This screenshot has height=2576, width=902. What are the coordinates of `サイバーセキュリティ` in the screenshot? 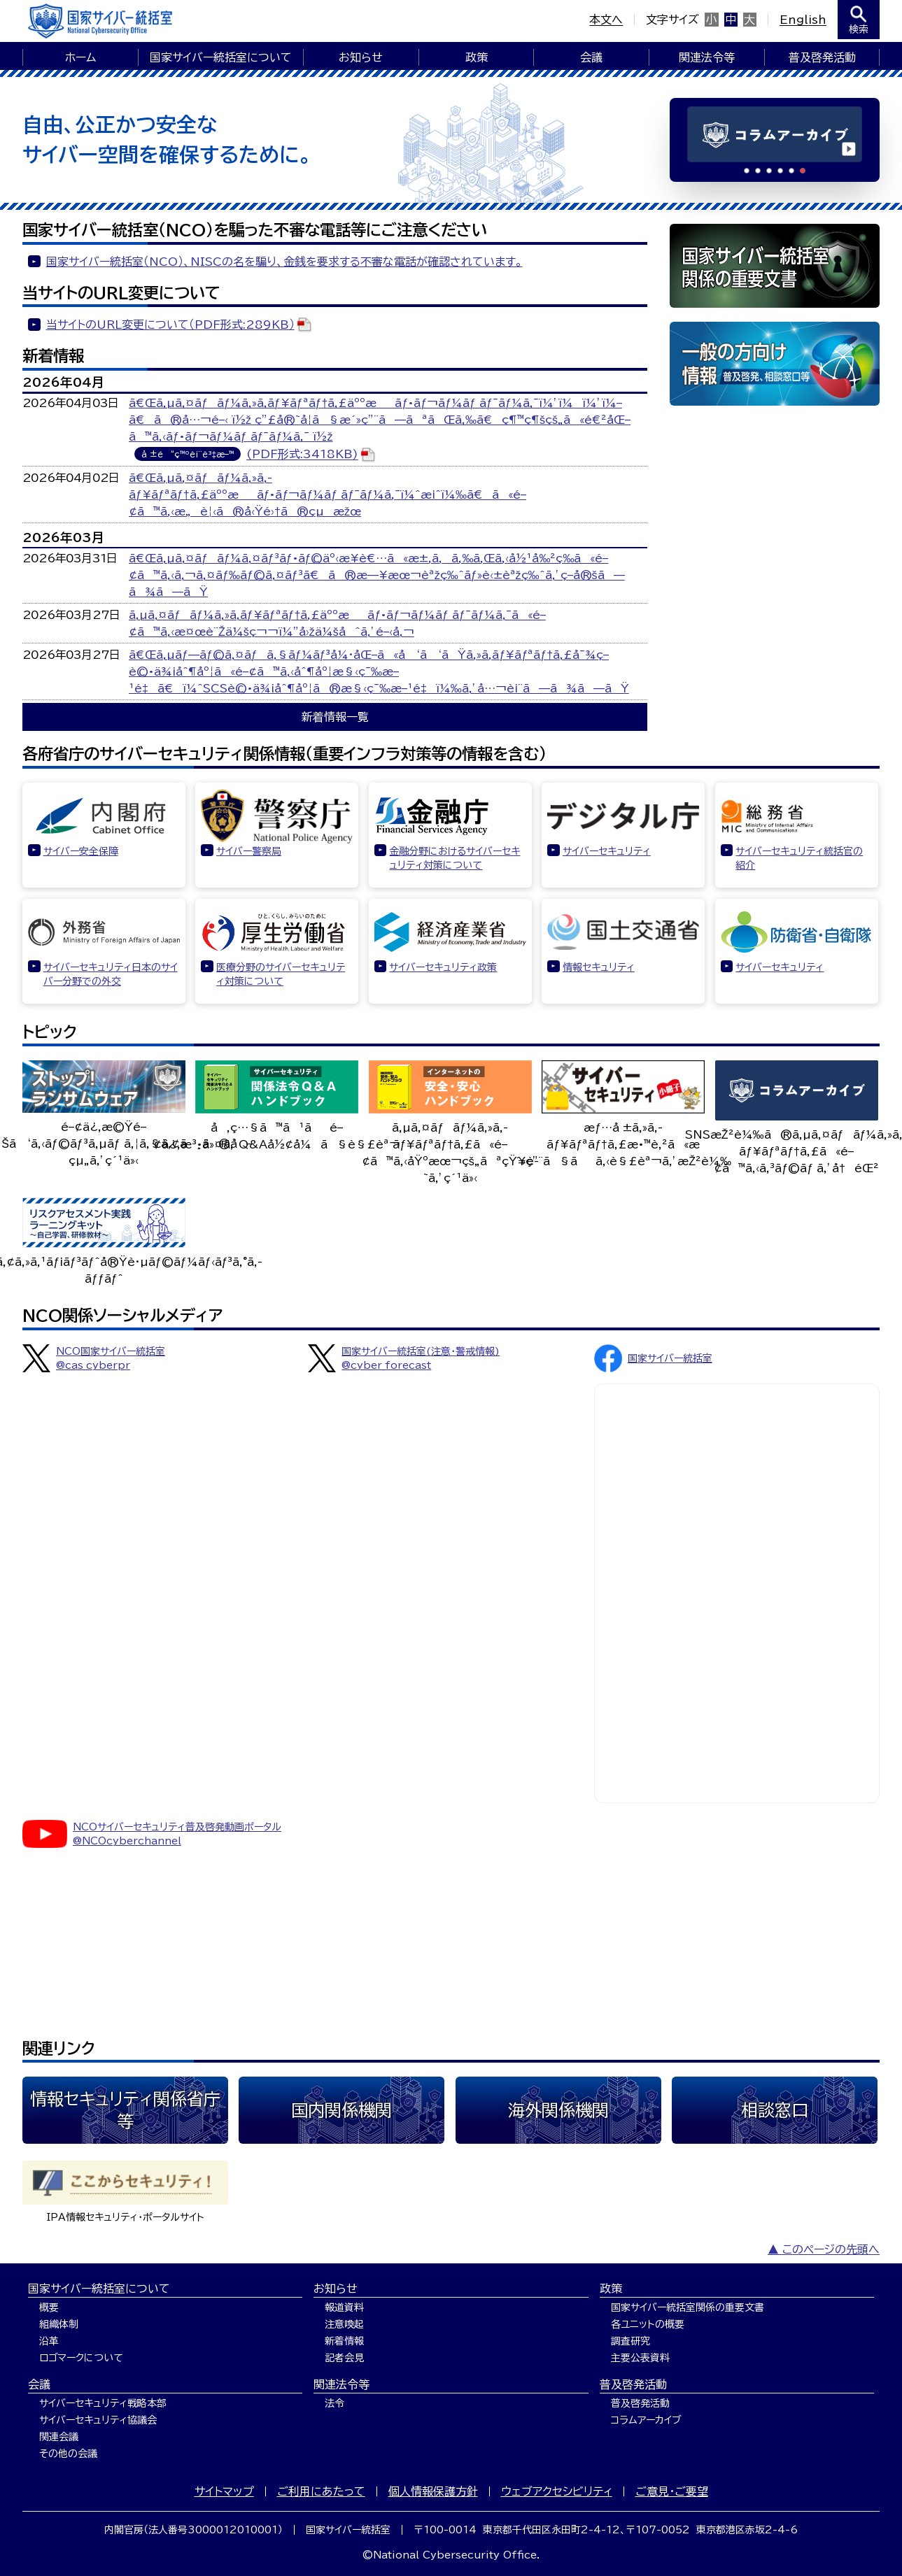 It's located at (607, 851).